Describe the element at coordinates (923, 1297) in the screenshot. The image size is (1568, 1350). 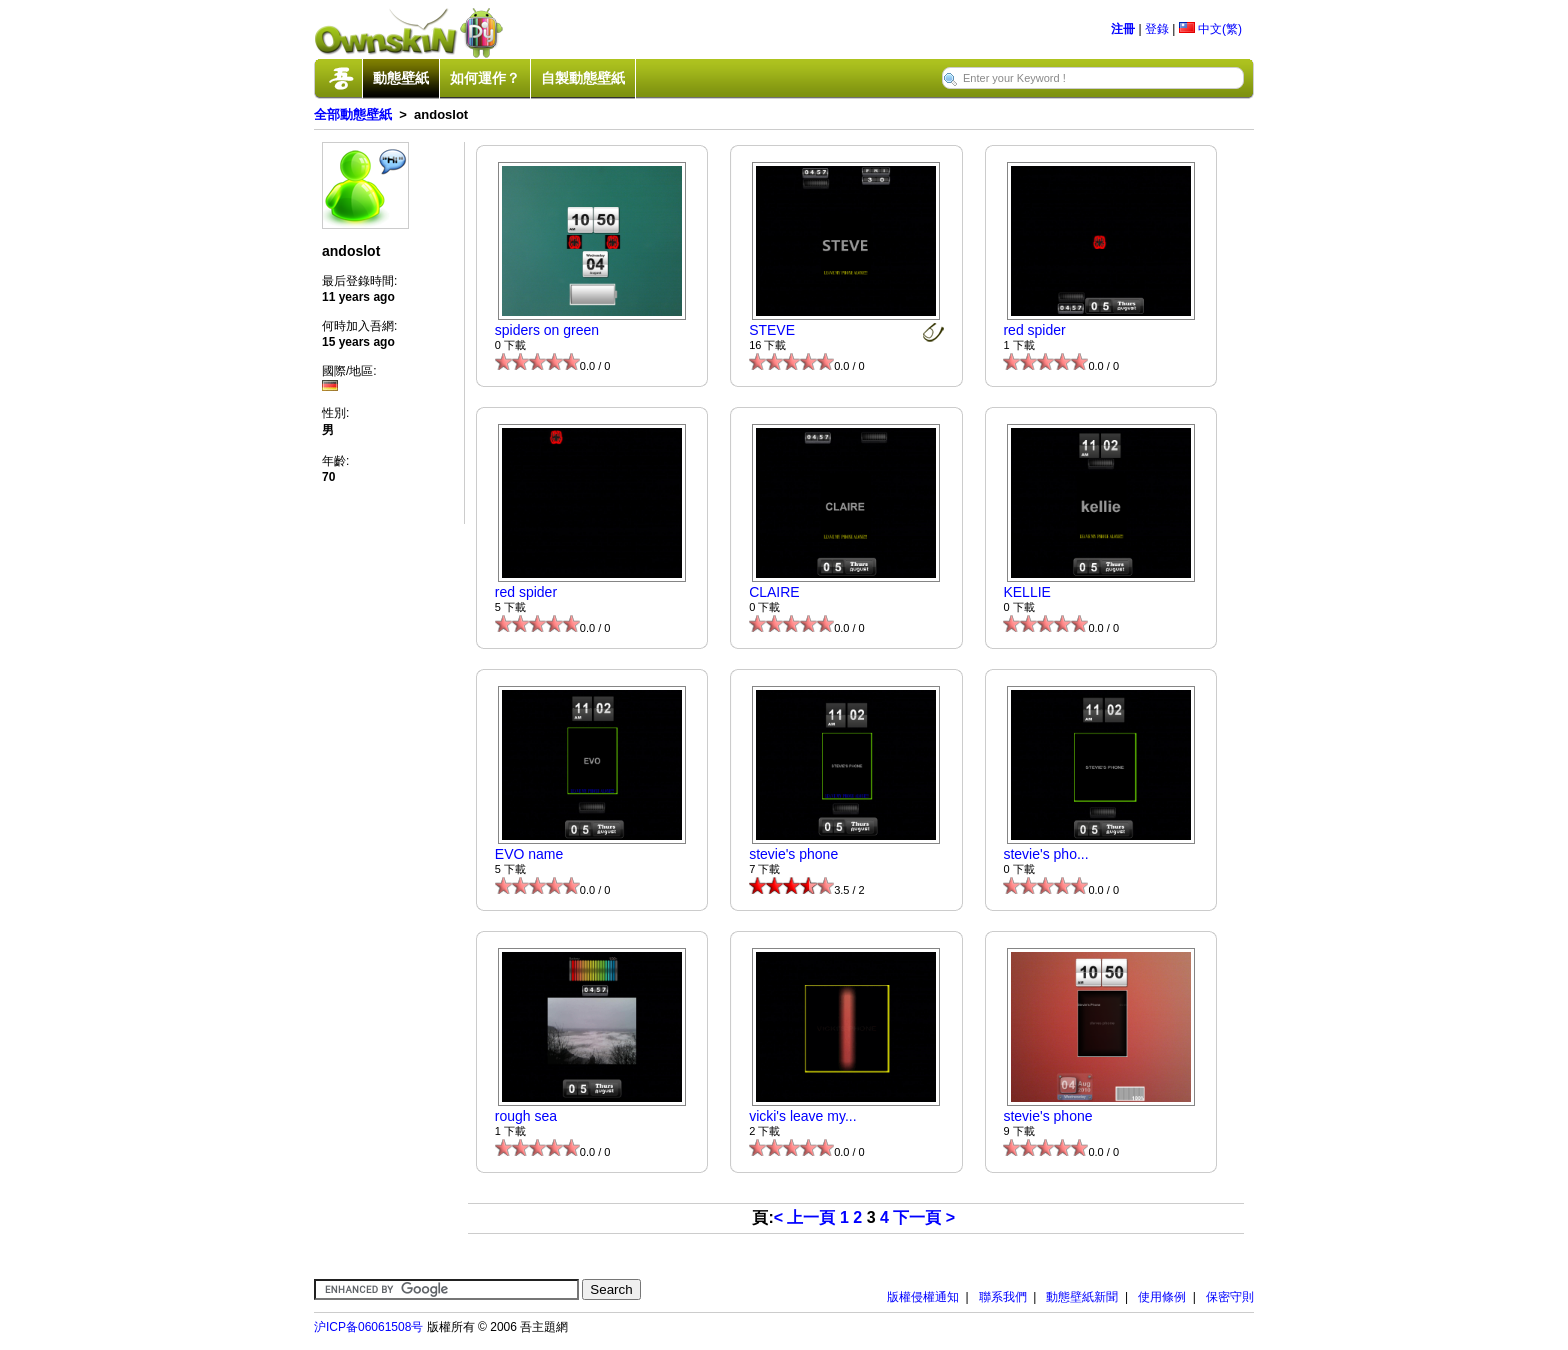
I see `版權侵權通知` at that location.